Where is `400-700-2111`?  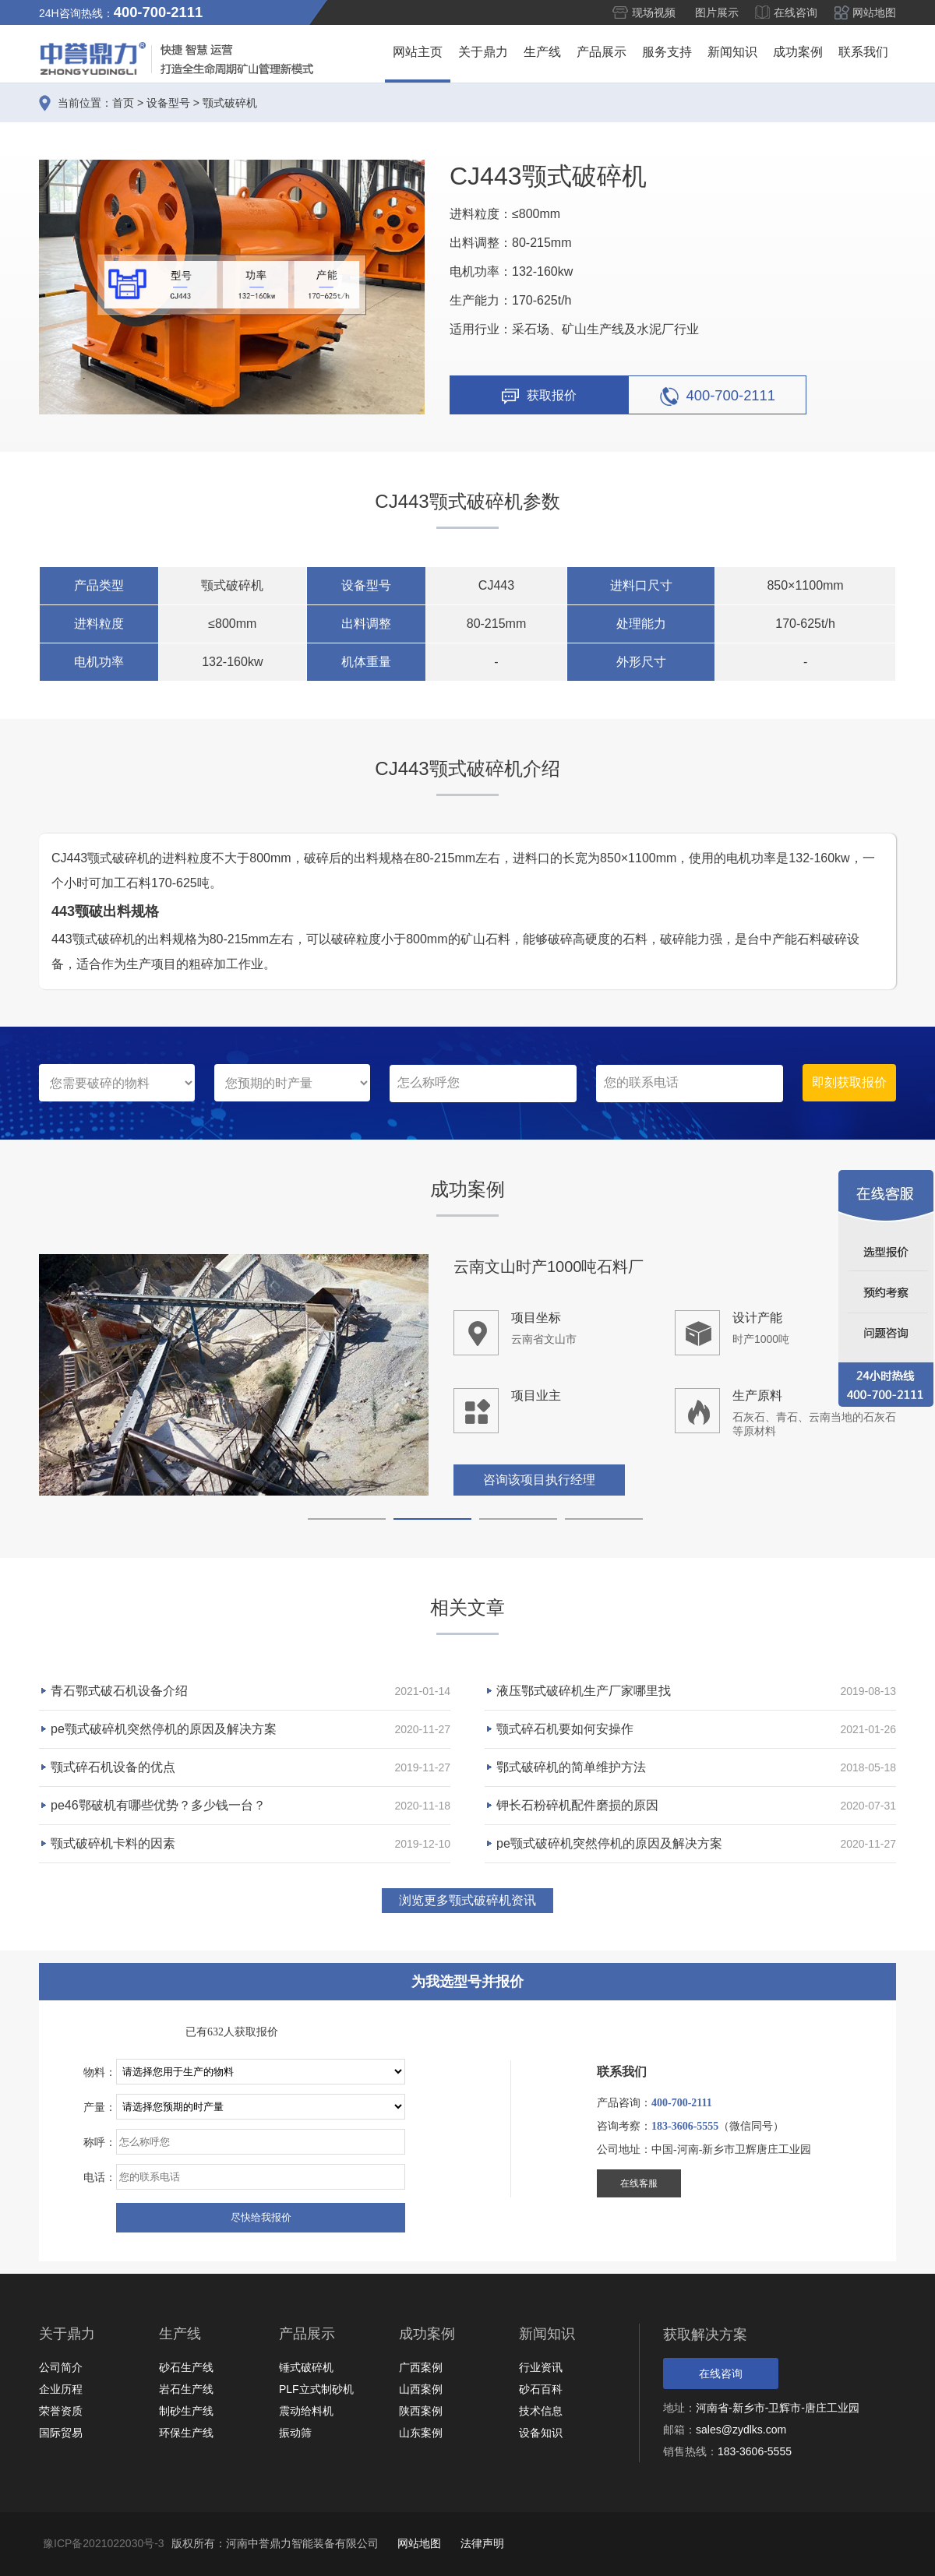 400-700-2111 is located at coordinates (718, 396).